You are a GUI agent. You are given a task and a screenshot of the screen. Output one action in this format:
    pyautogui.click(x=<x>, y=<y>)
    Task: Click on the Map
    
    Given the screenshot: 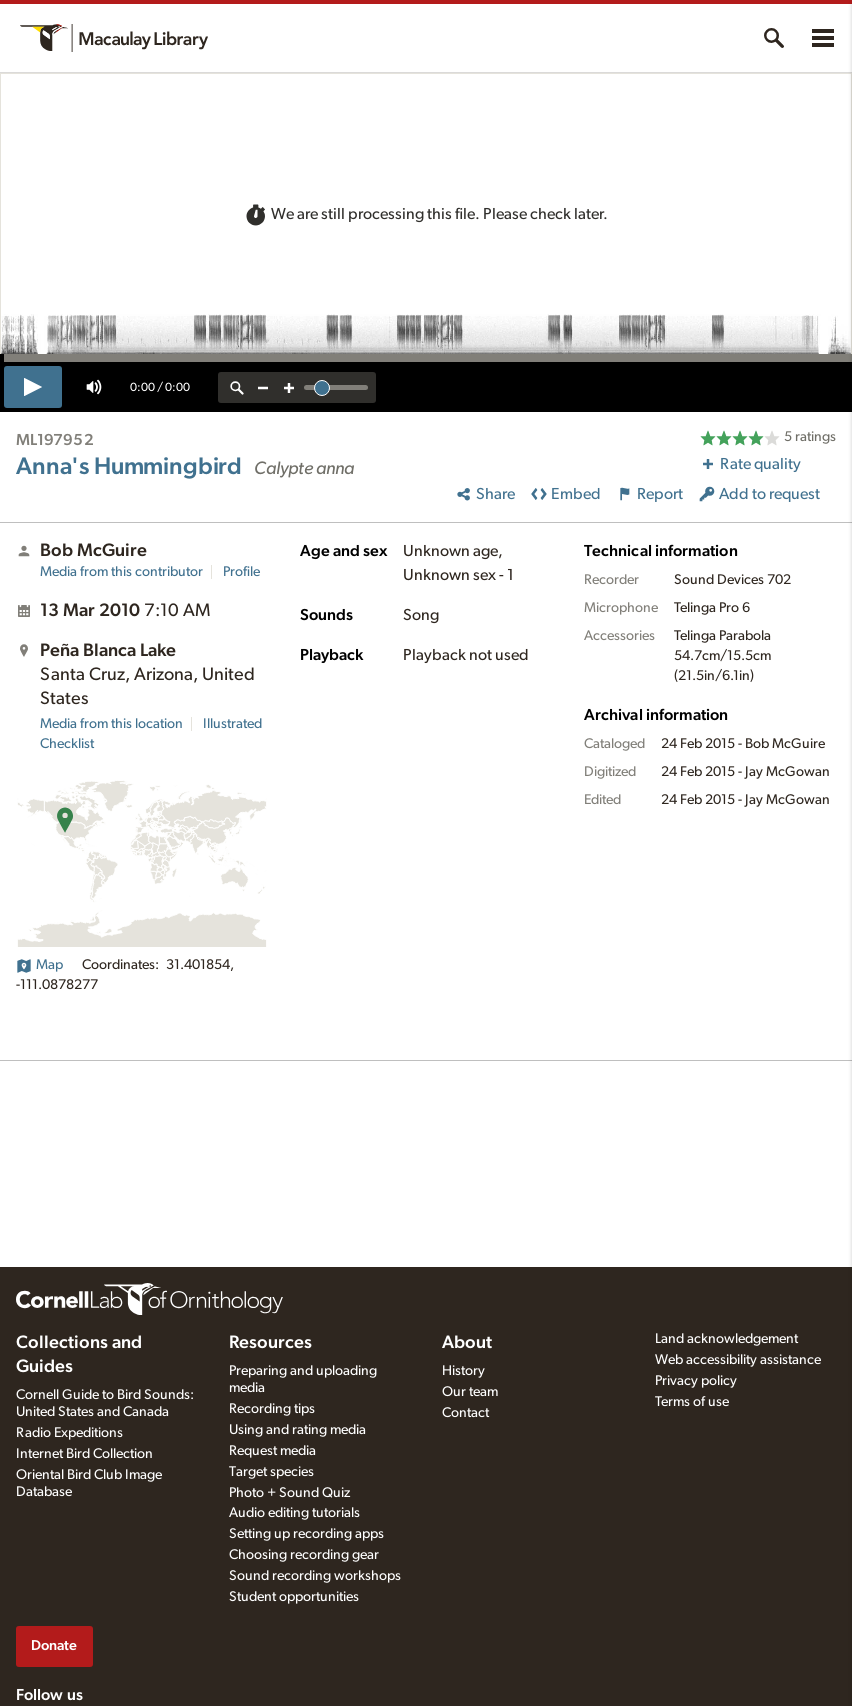 What is the action you would take?
    pyautogui.click(x=39, y=965)
    